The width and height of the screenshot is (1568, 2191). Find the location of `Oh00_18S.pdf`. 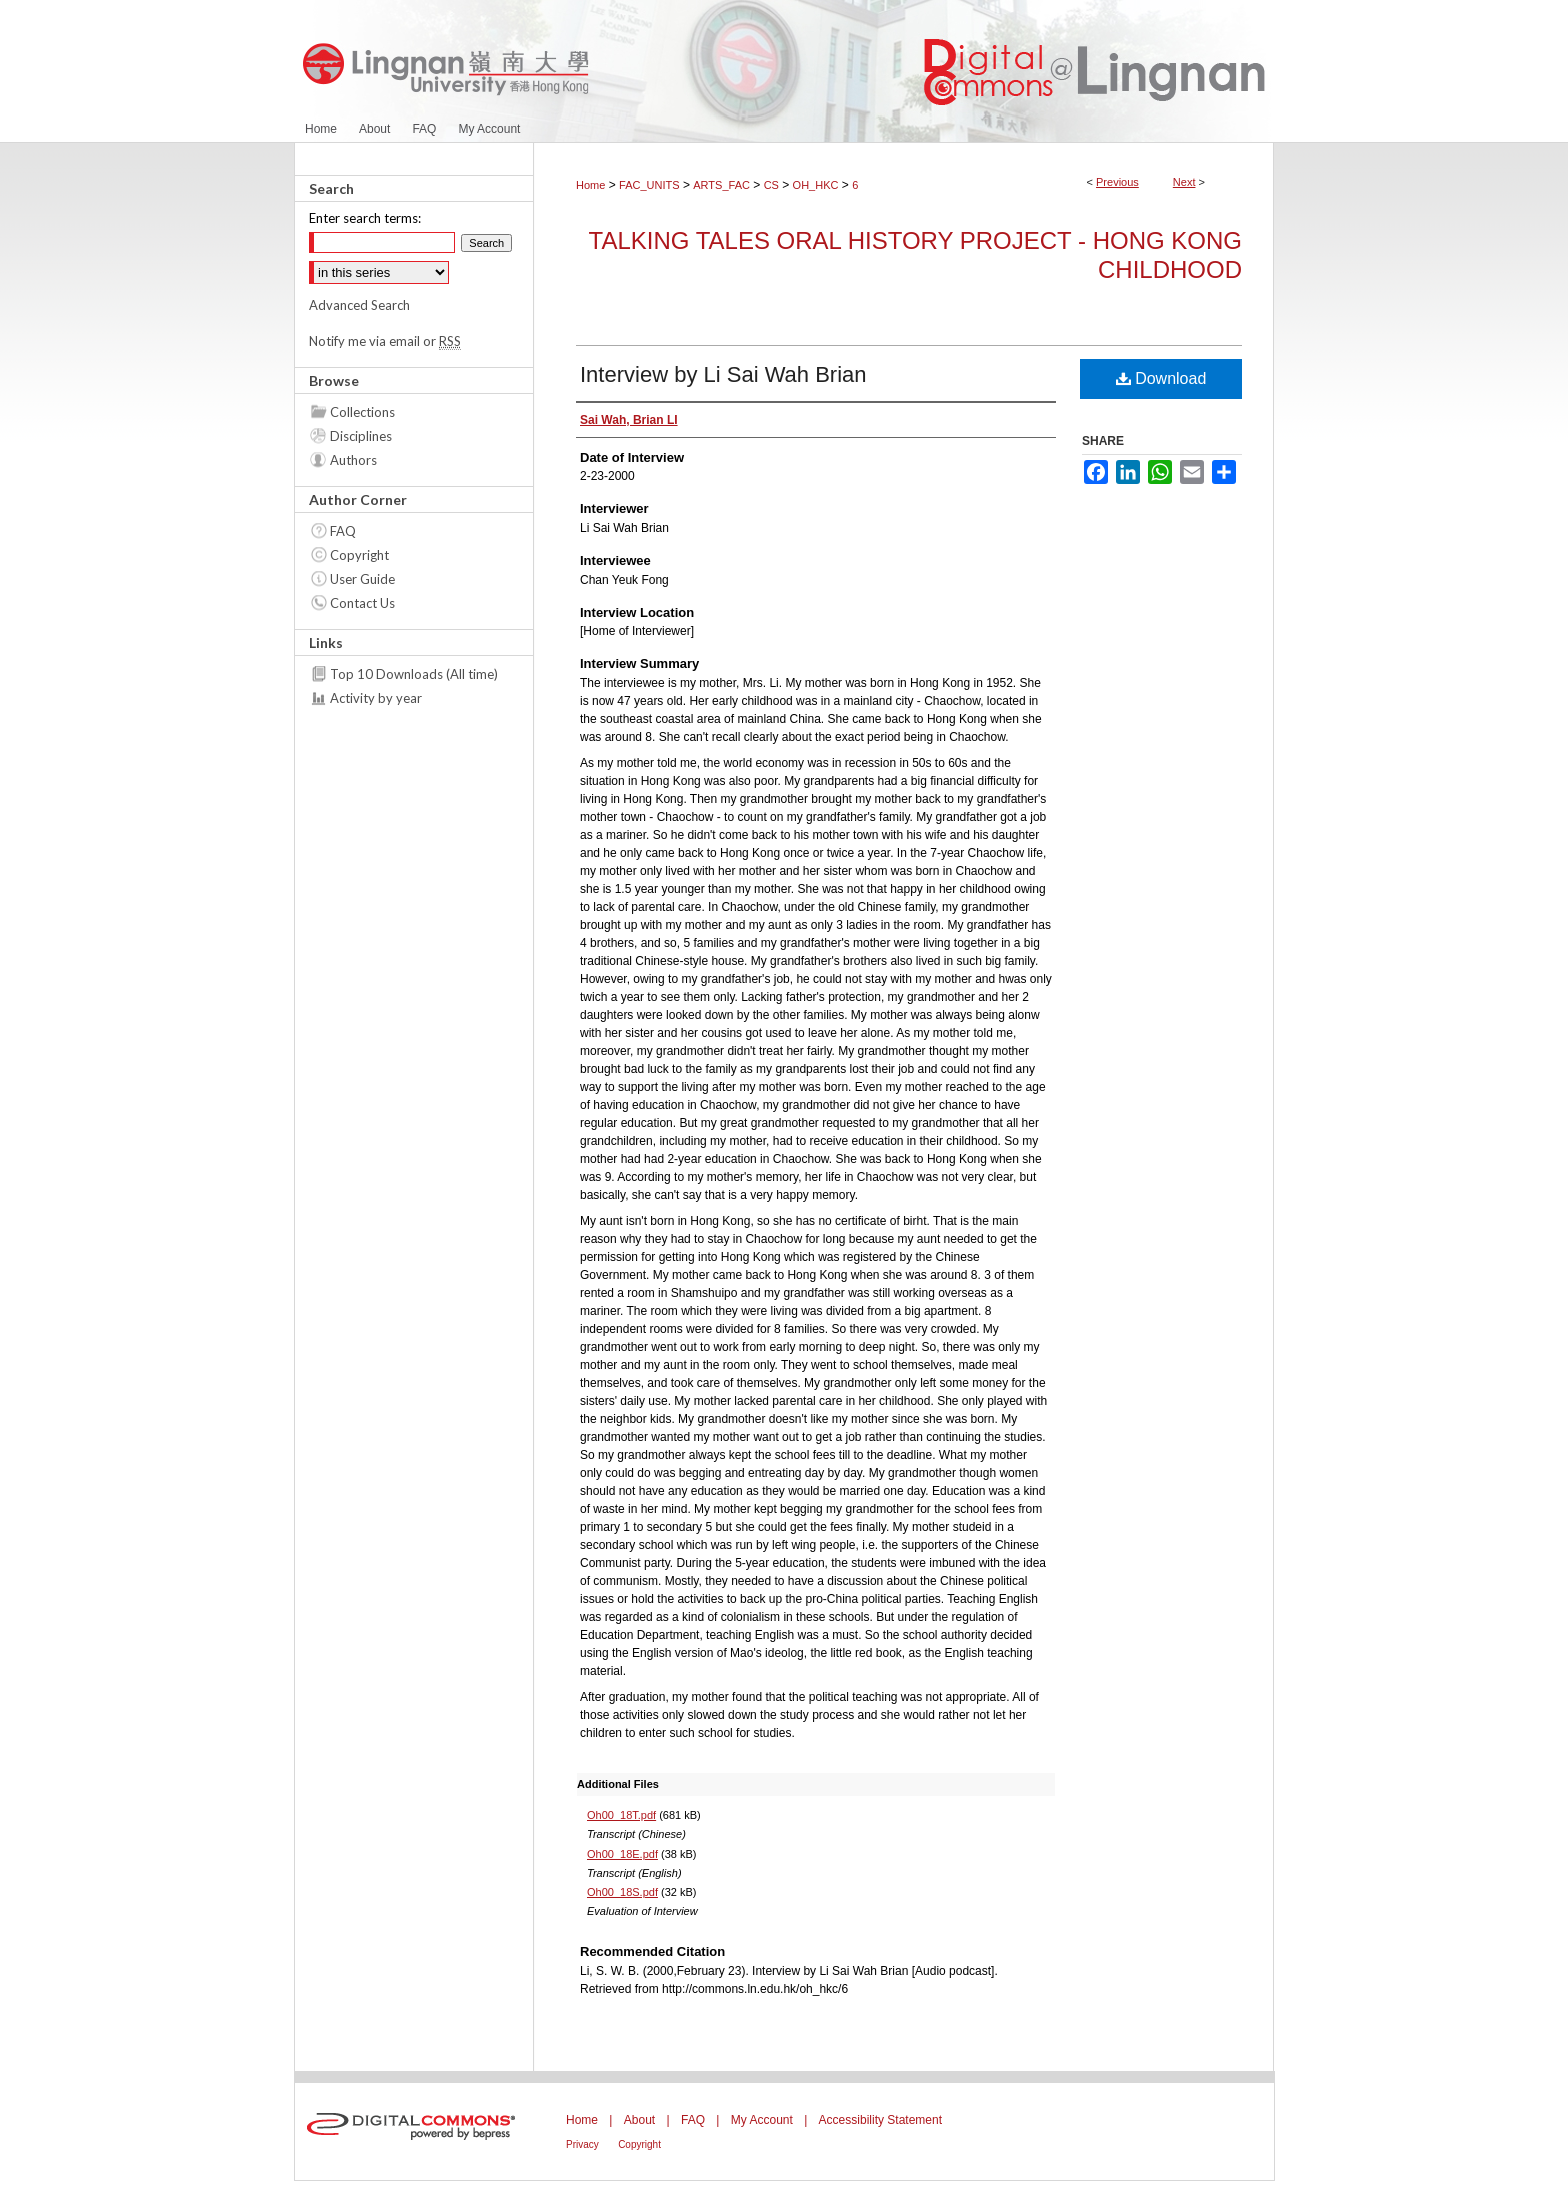

Oh00_18S.pdf is located at coordinates (622, 1892).